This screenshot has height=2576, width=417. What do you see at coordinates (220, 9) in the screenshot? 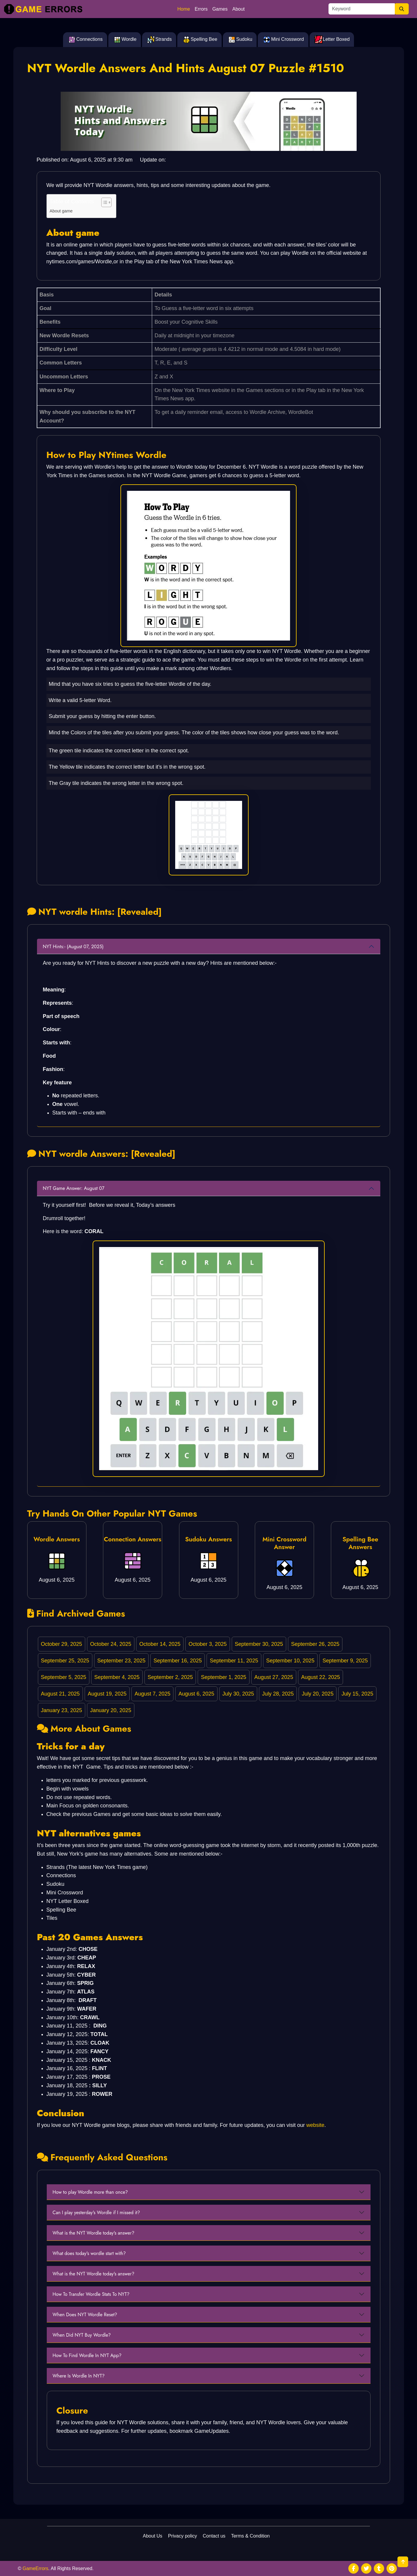
I see `Games` at bounding box center [220, 9].